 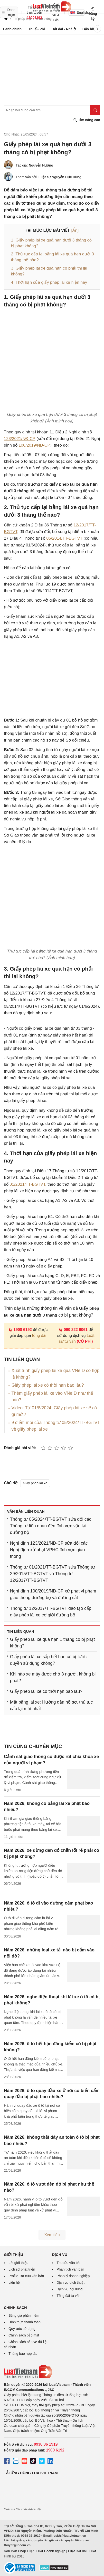 I want to click on Đất đai - Nhà ở, so click(x=64, y=29).